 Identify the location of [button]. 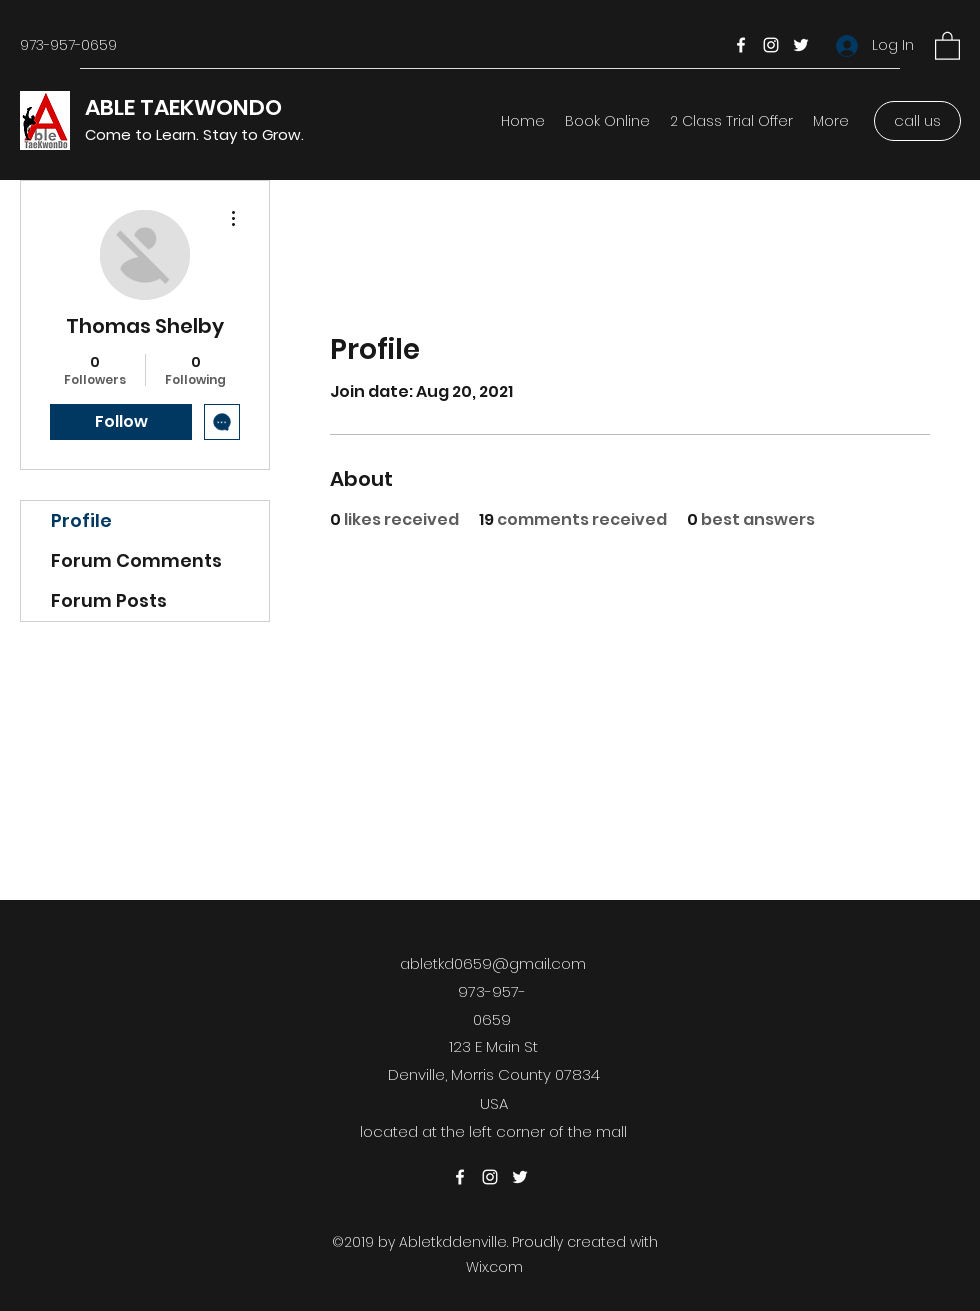
(947, 45).